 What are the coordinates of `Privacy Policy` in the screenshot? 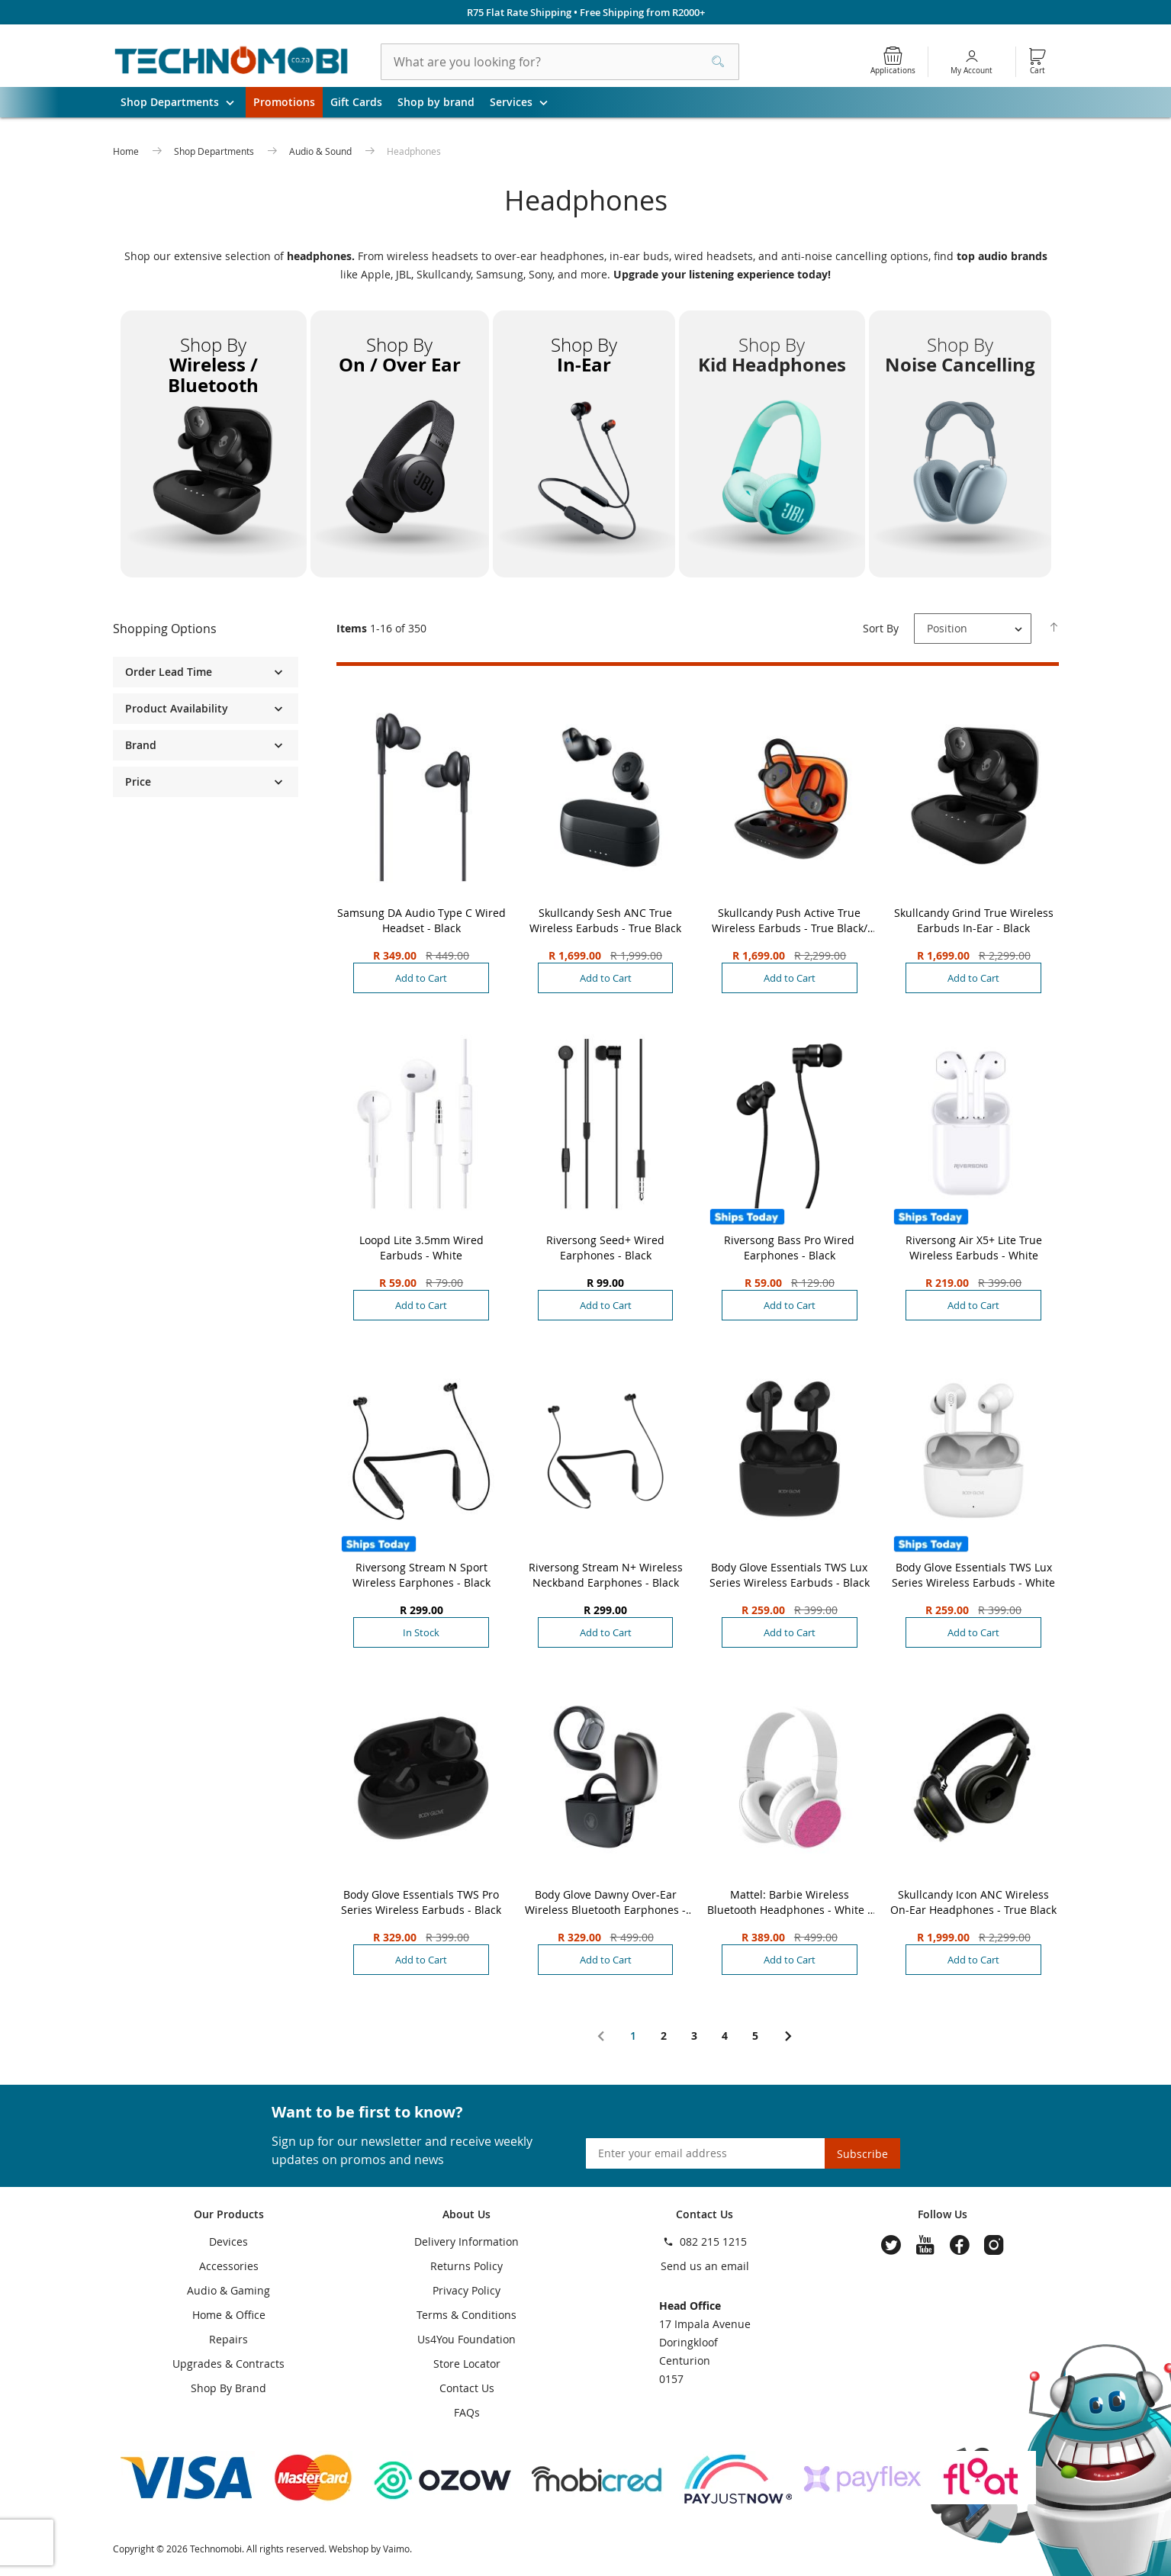 It's located at (466, 2290).